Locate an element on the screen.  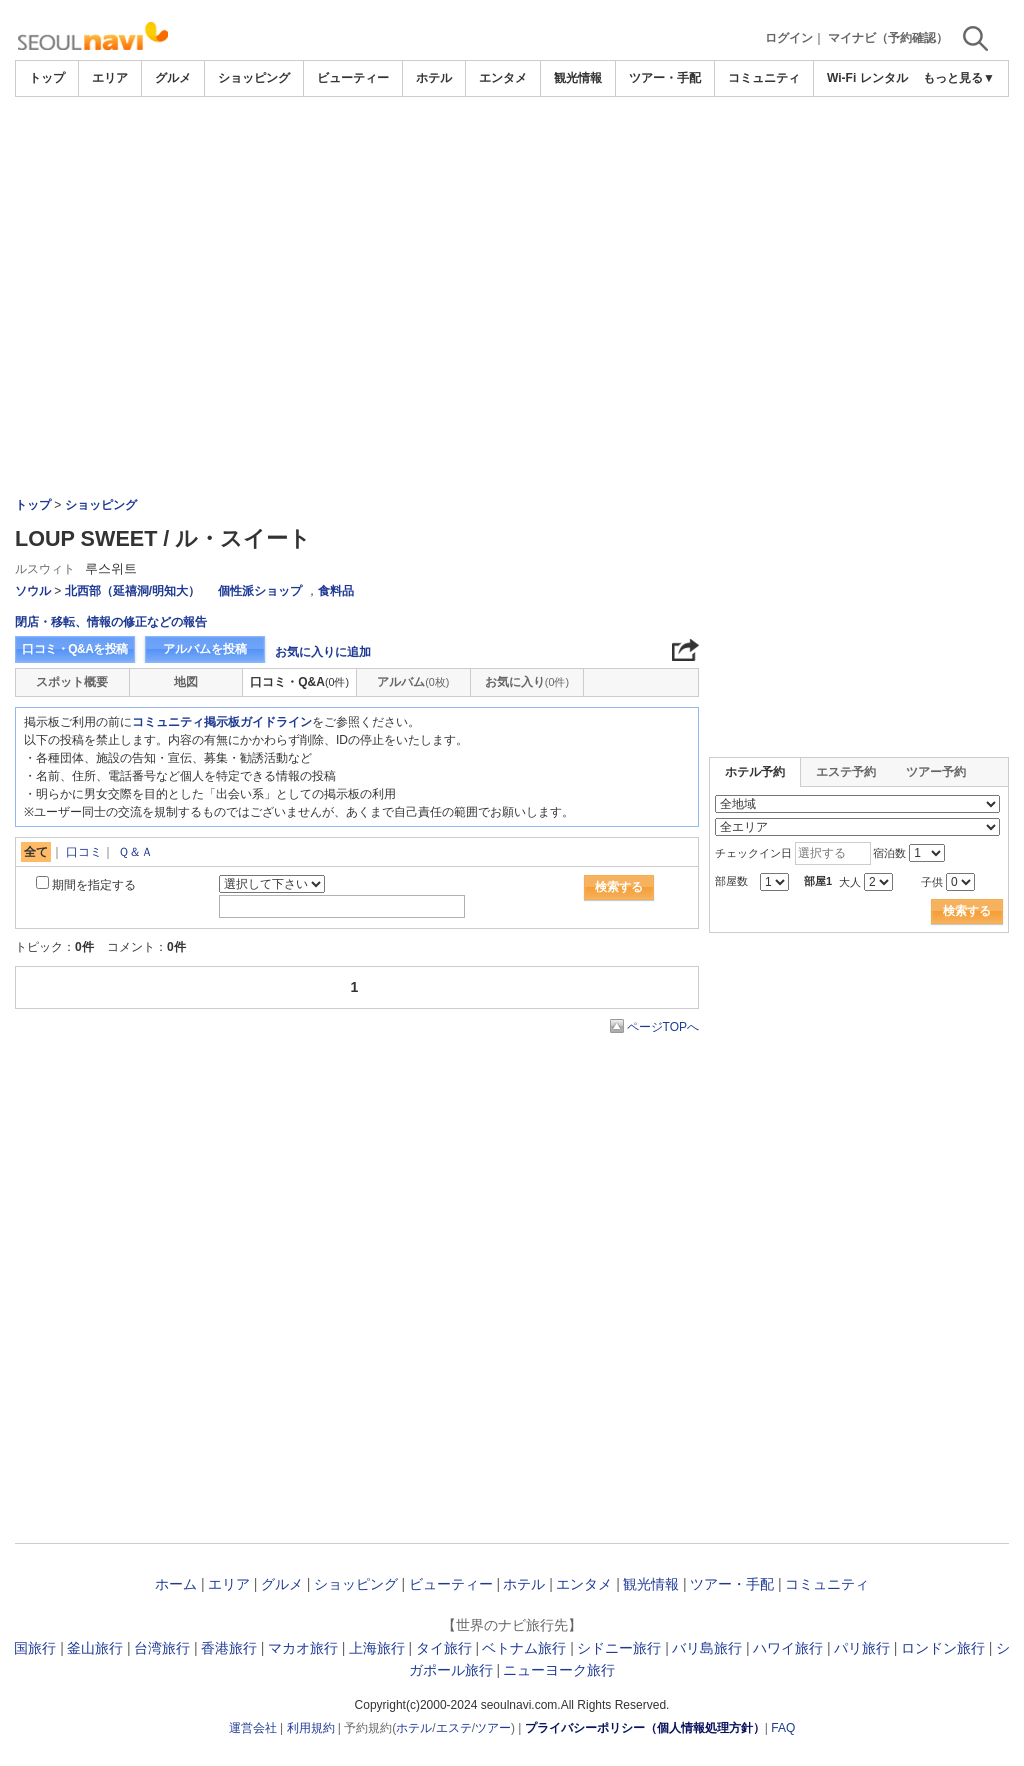
マイナビ（予約確認） is located at coordinates (888, 38).